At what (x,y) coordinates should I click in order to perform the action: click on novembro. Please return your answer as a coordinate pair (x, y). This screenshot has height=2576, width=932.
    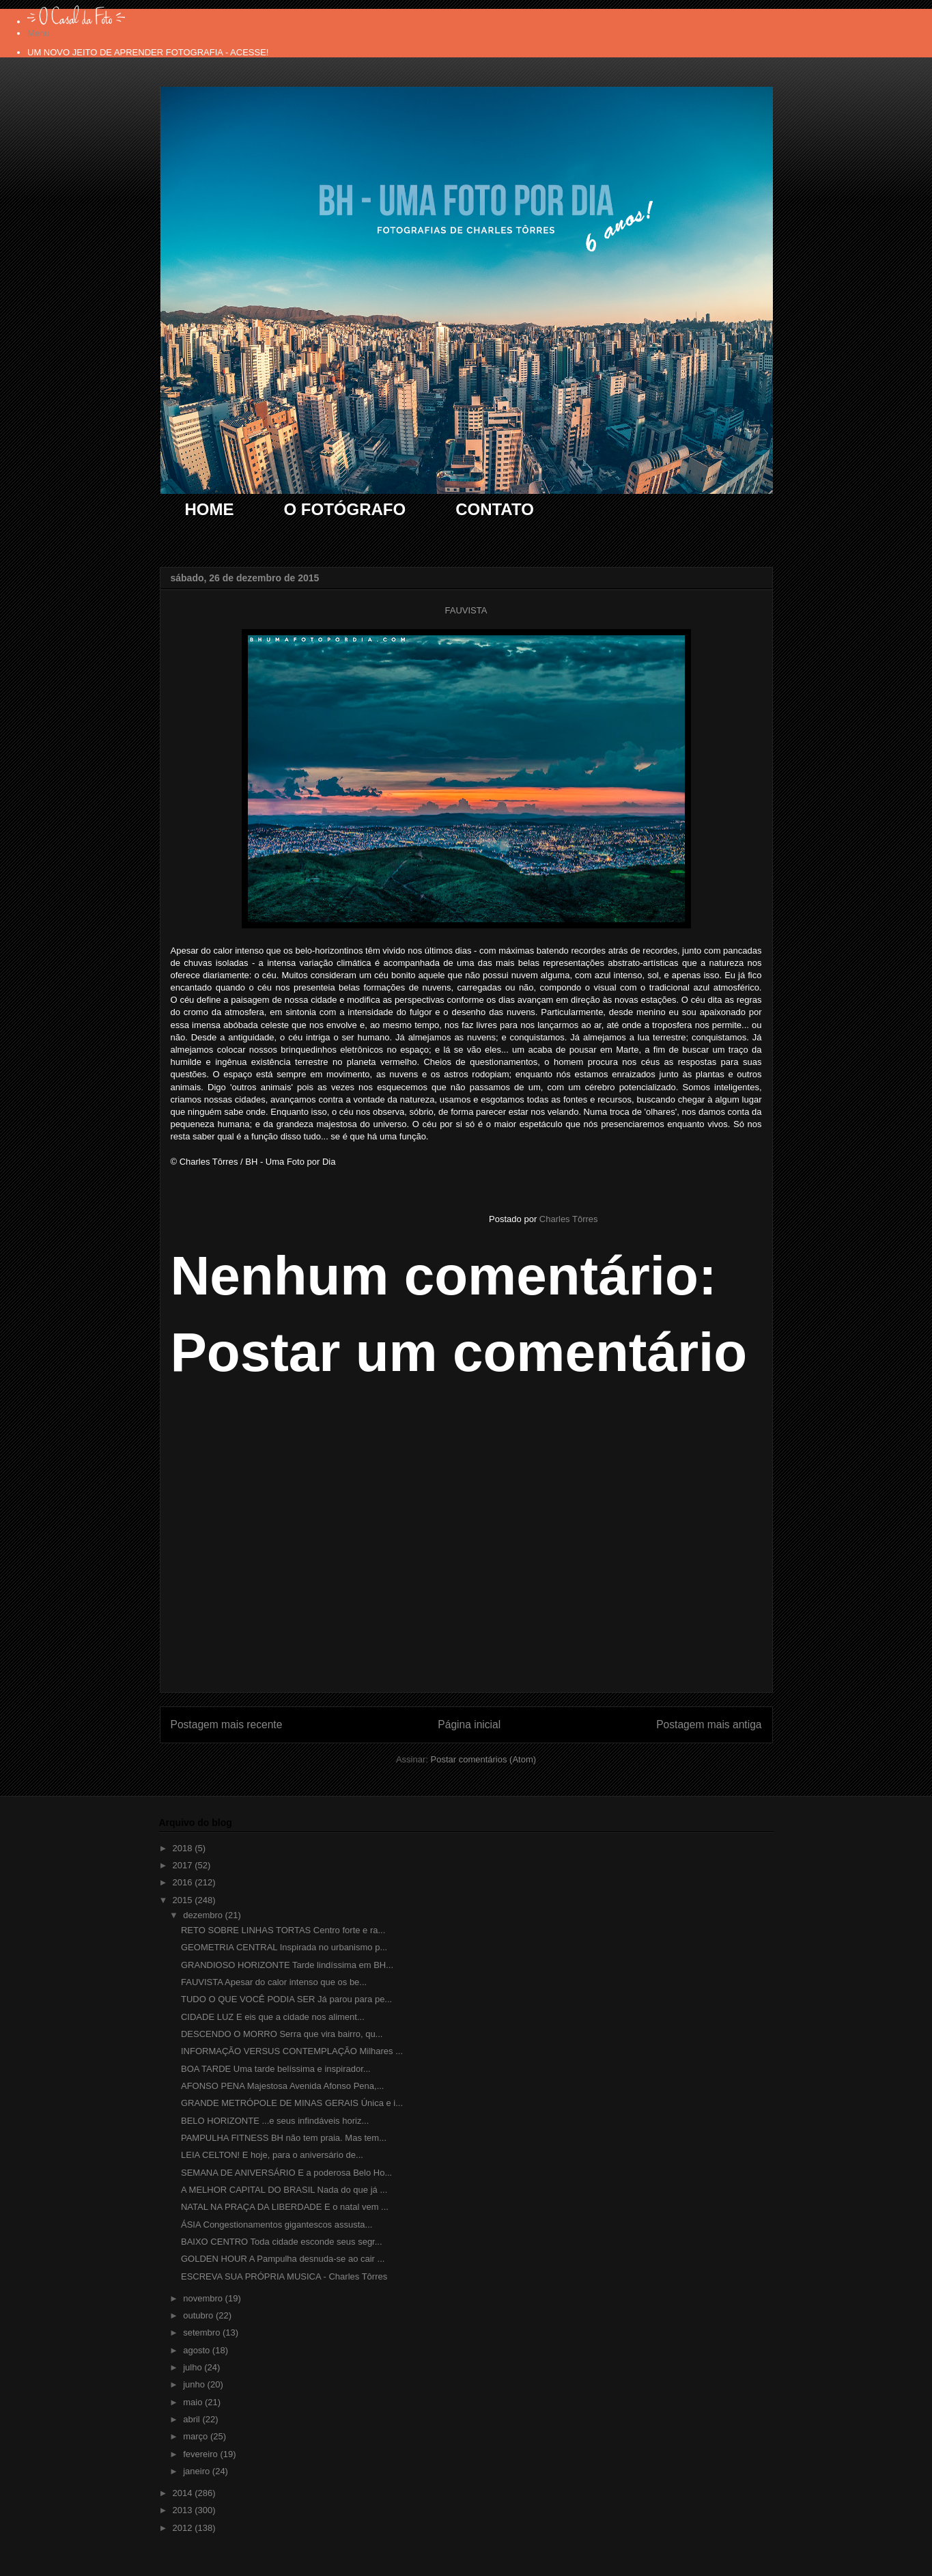
    Looking at the image, I should click on (204, 2298).